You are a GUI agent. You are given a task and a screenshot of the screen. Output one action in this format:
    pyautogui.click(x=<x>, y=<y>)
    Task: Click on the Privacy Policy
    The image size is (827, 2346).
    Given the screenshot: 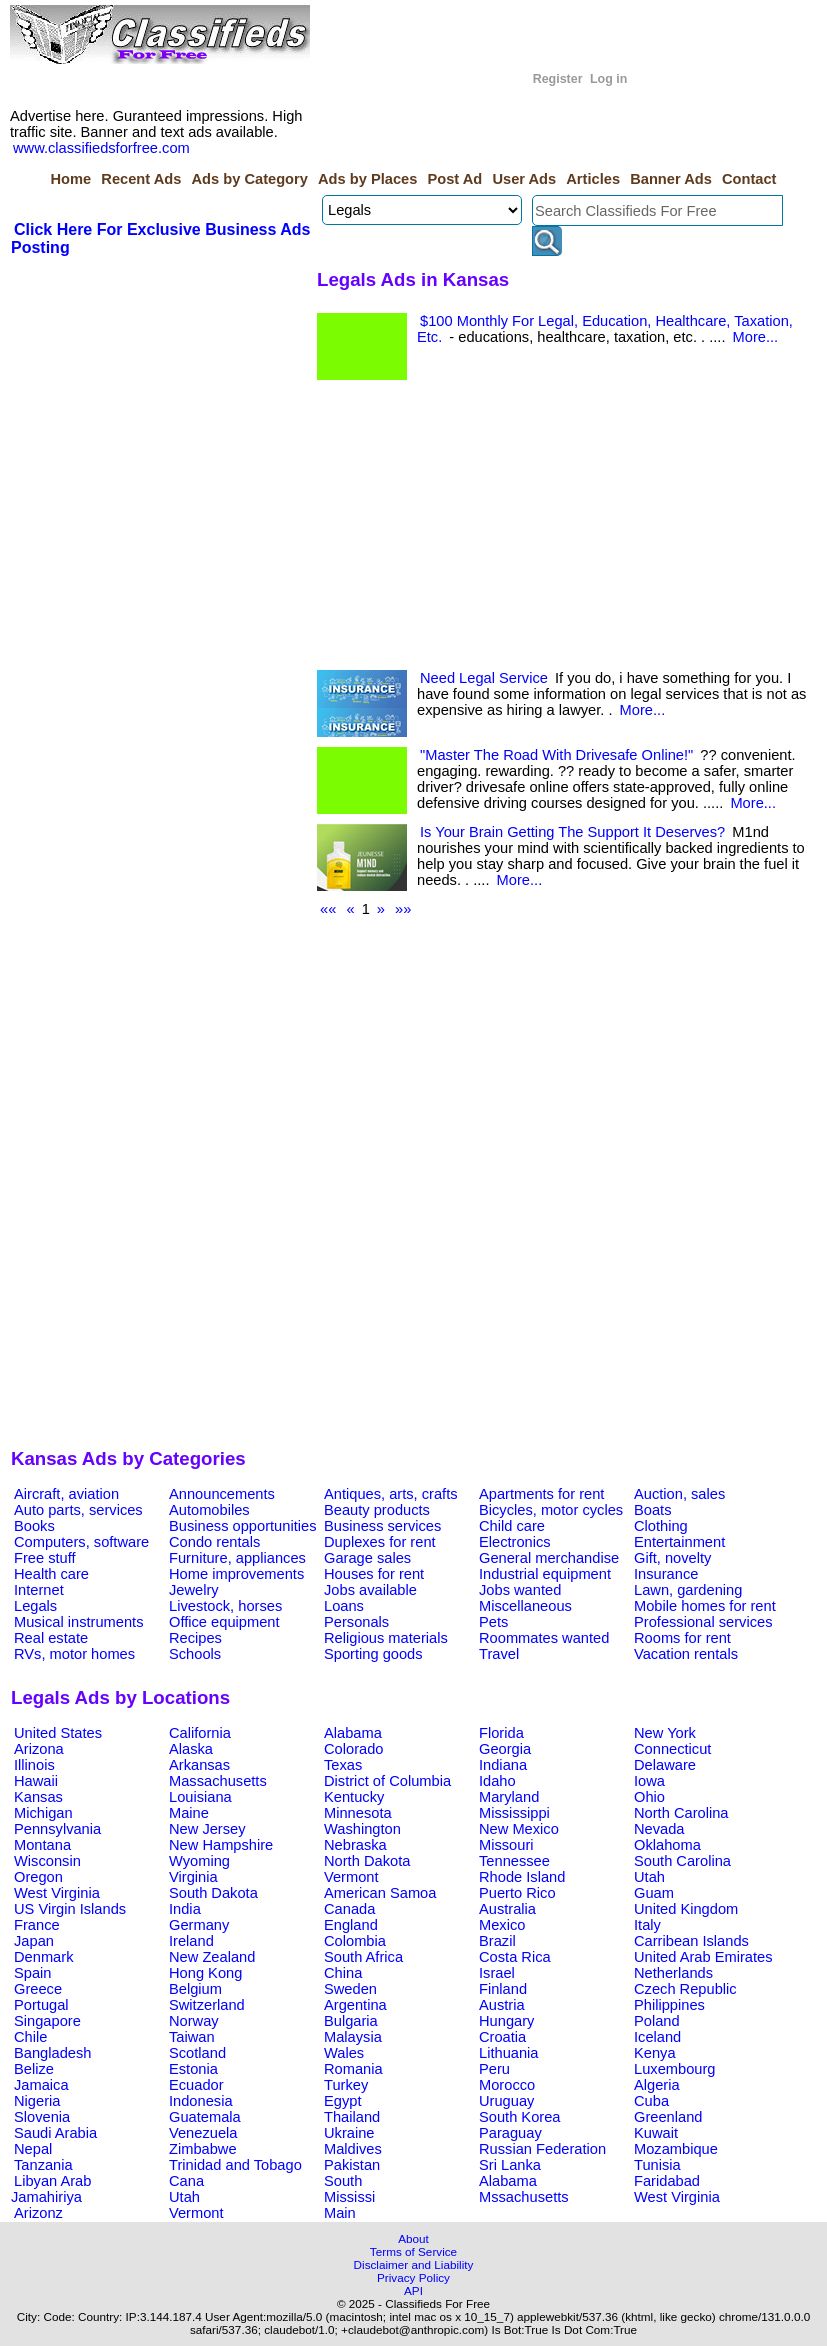 What is the action you would take?
    pyautogui.click(x=413, y=2277)
    